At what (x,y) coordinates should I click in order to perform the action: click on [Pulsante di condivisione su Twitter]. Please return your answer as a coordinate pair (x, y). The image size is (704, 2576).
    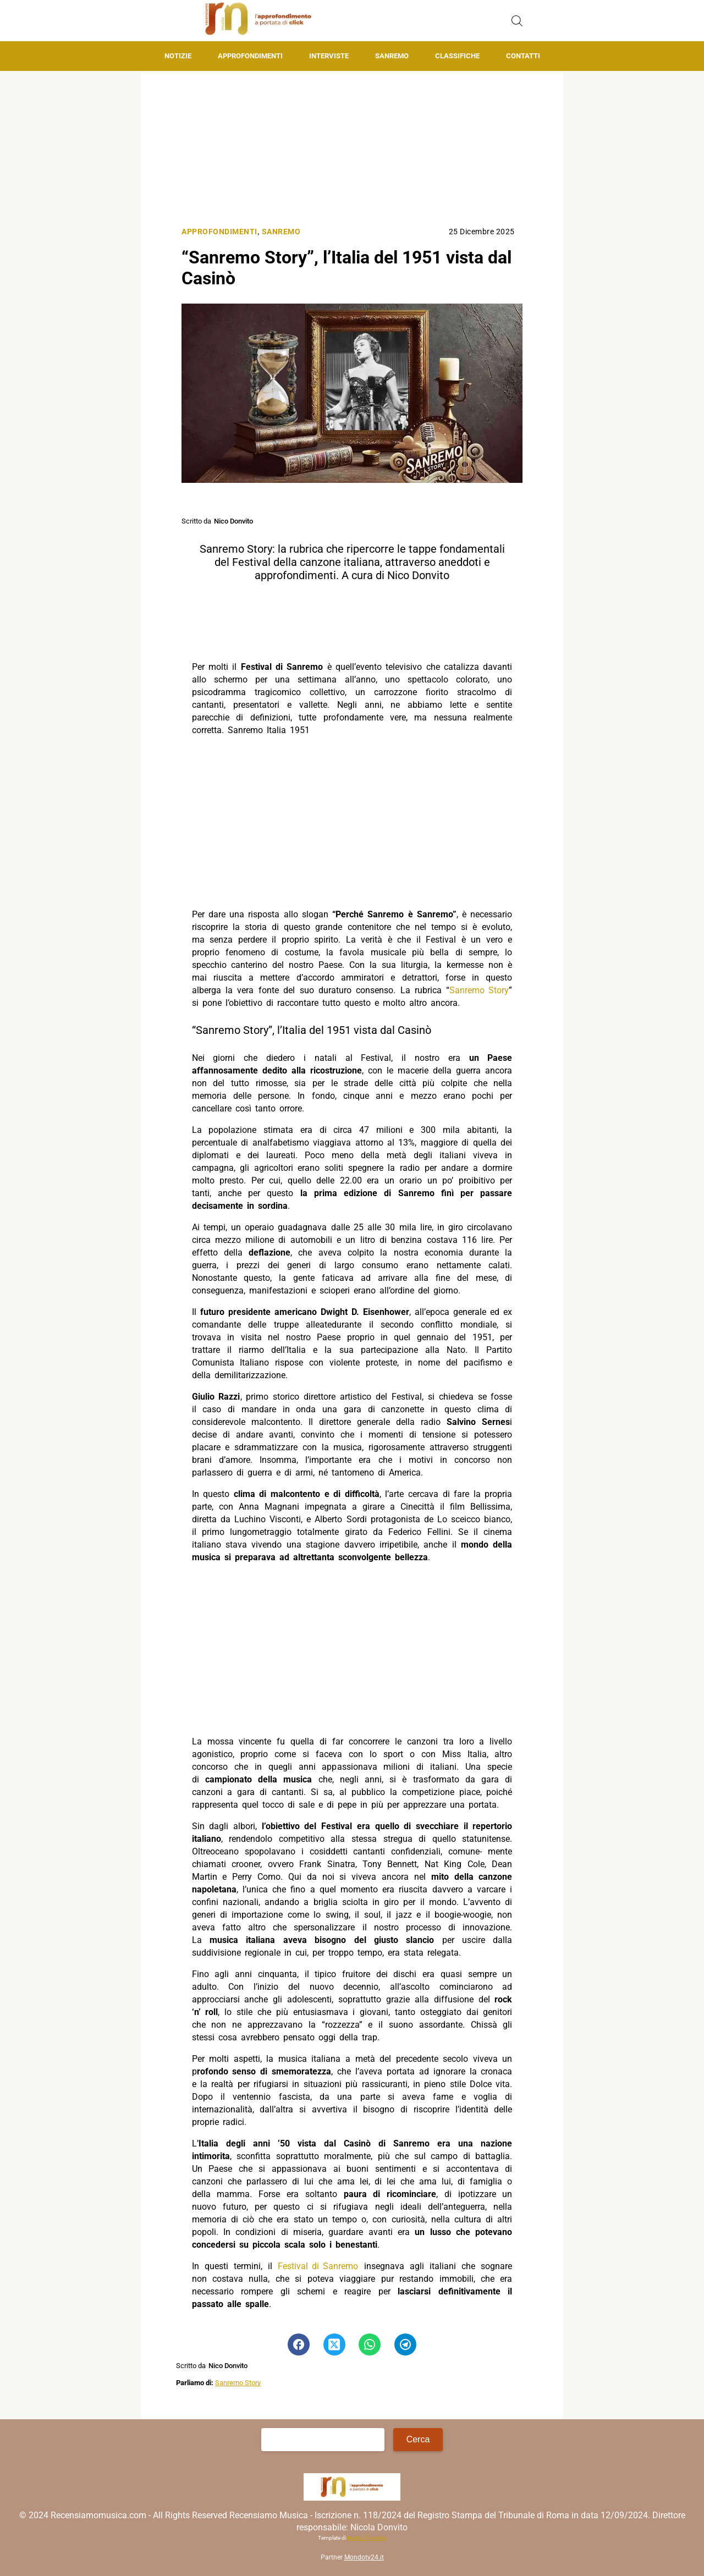
    Looking at the image, I should click on (334, 2344).